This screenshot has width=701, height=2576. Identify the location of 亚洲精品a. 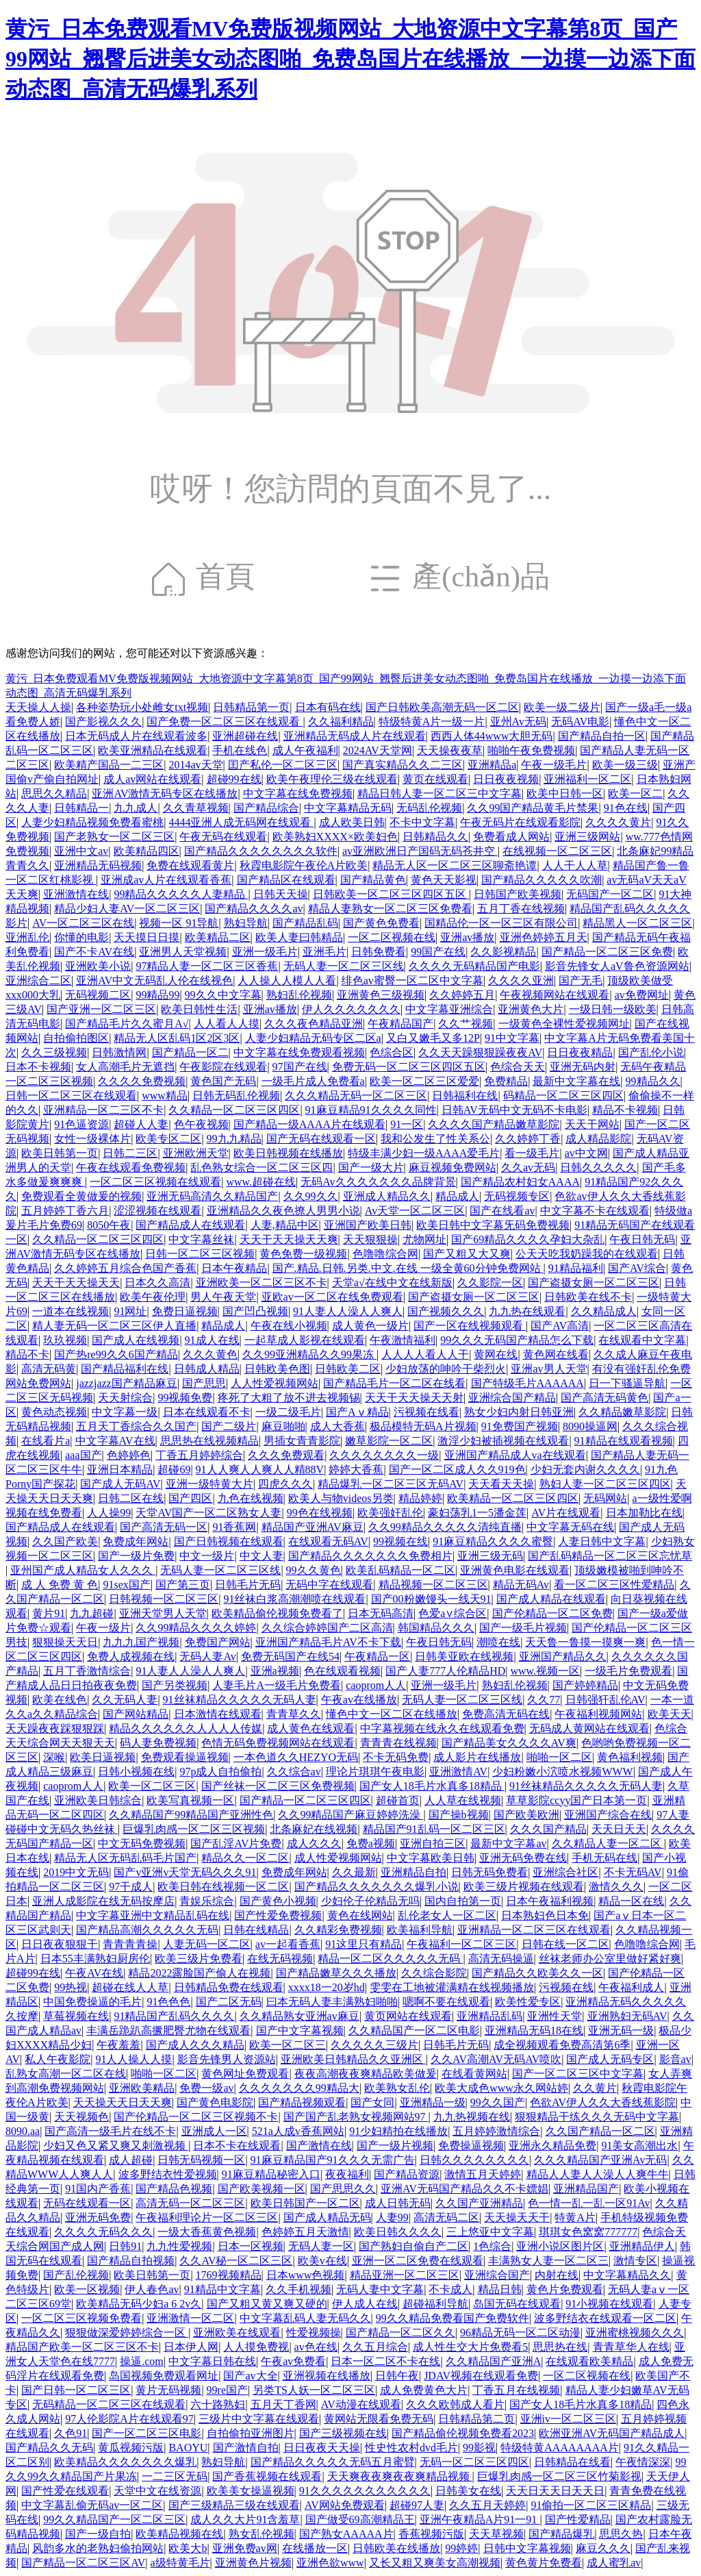
(492, 765).